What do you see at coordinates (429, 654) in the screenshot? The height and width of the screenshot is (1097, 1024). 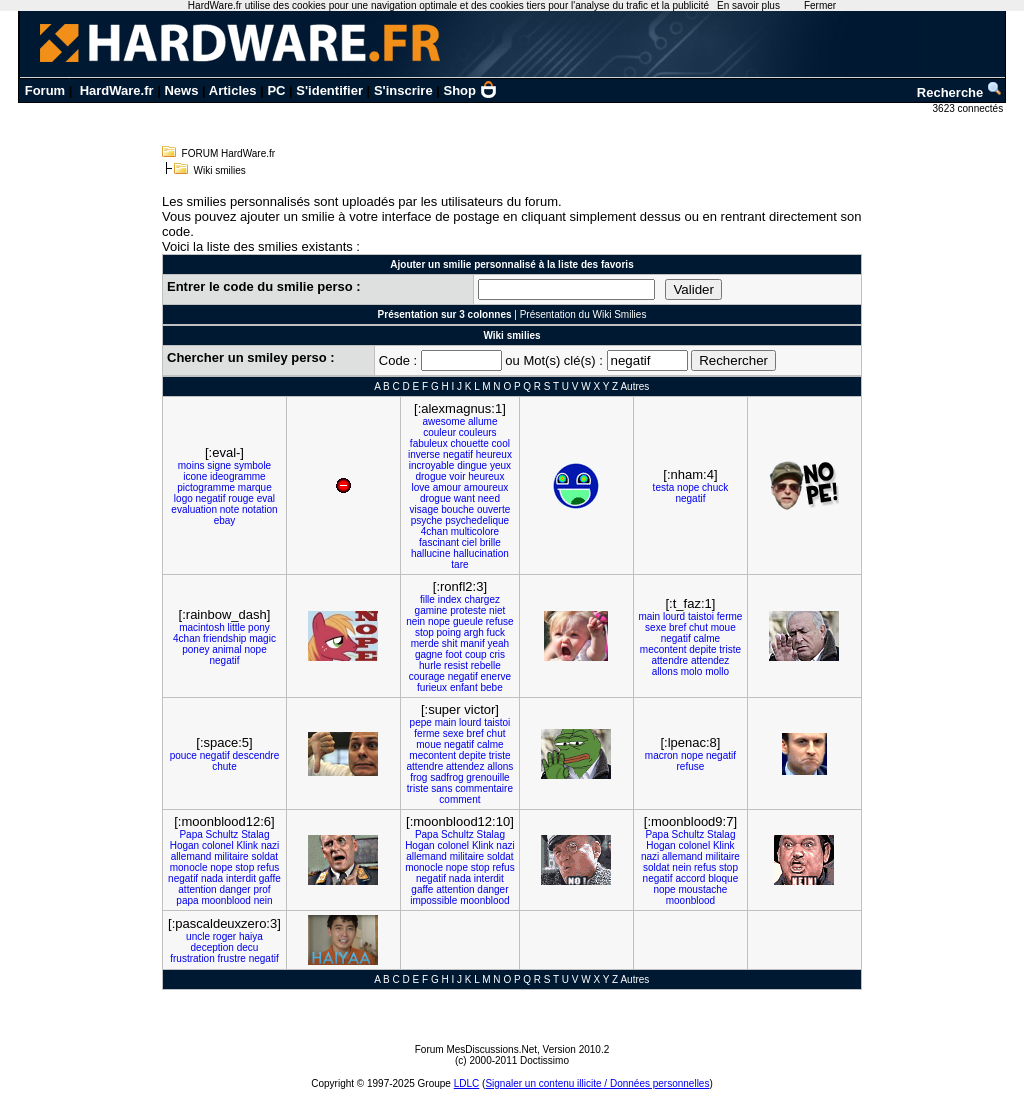 I see `gagne` at bounding box center [429, 654].